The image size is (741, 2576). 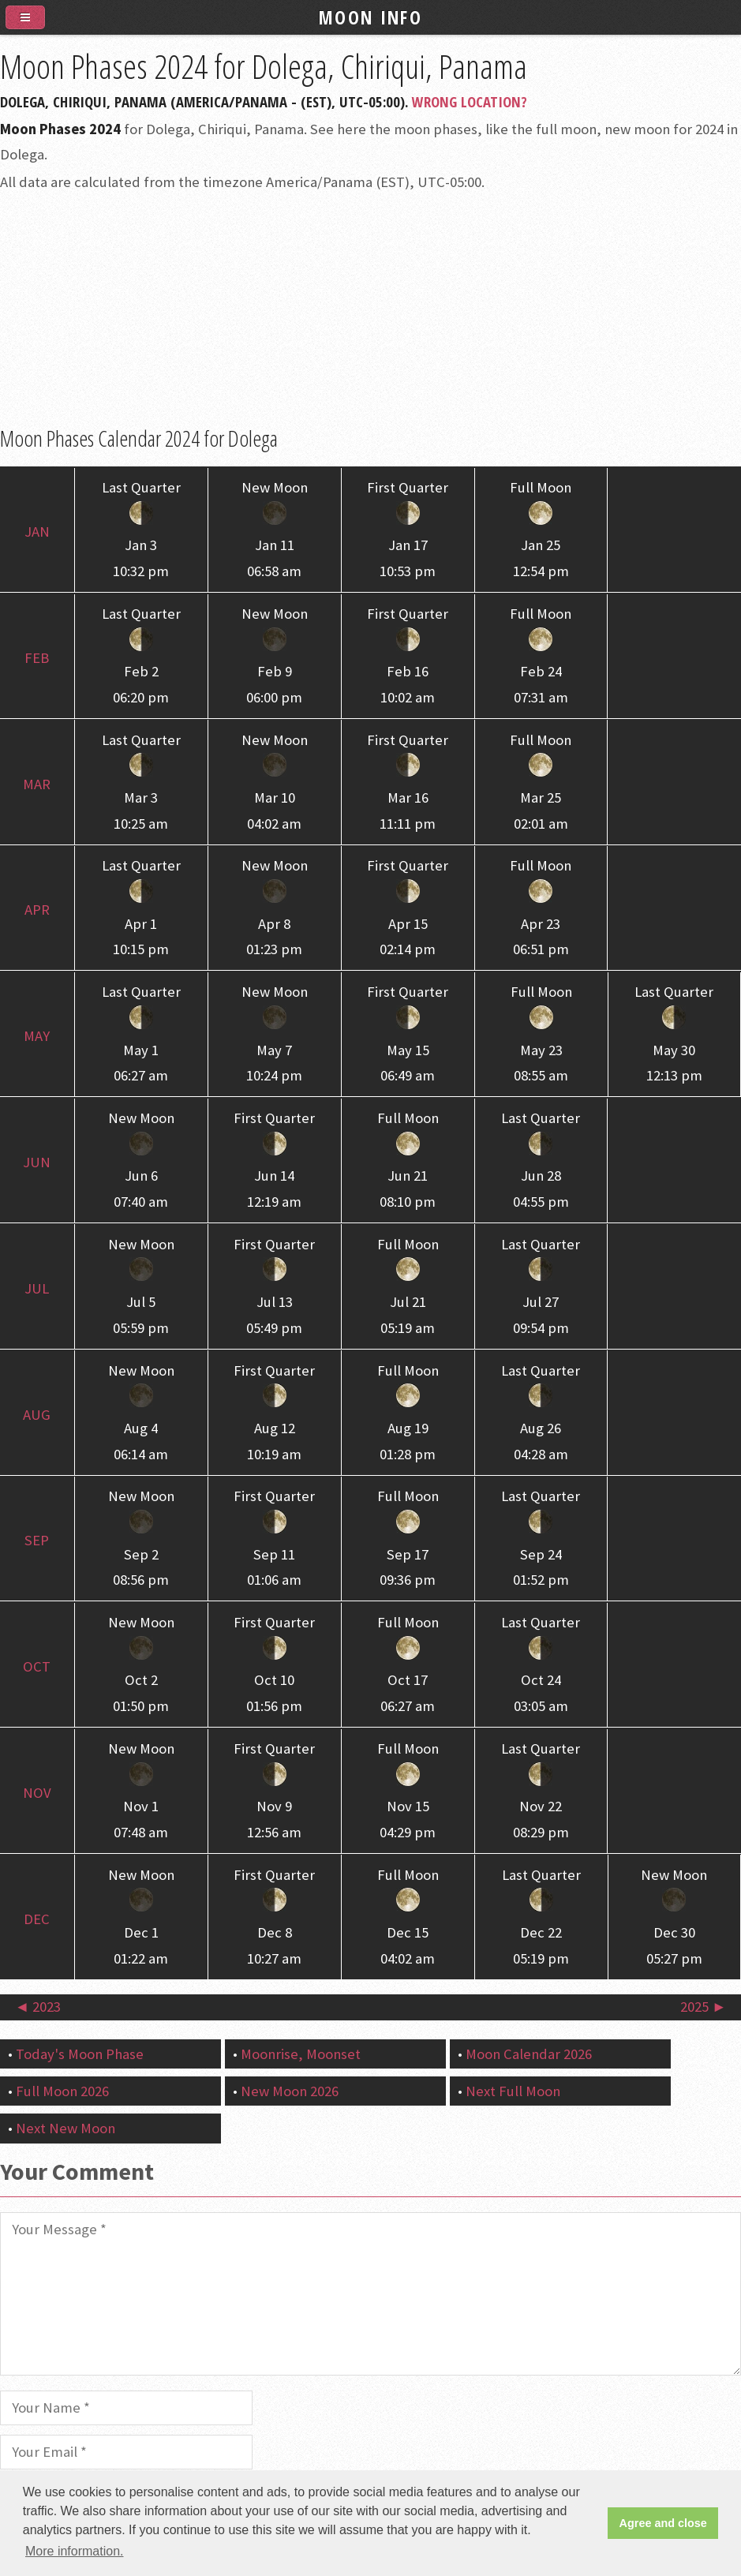 I want to click on Nov, so click(x=37, y=1793).